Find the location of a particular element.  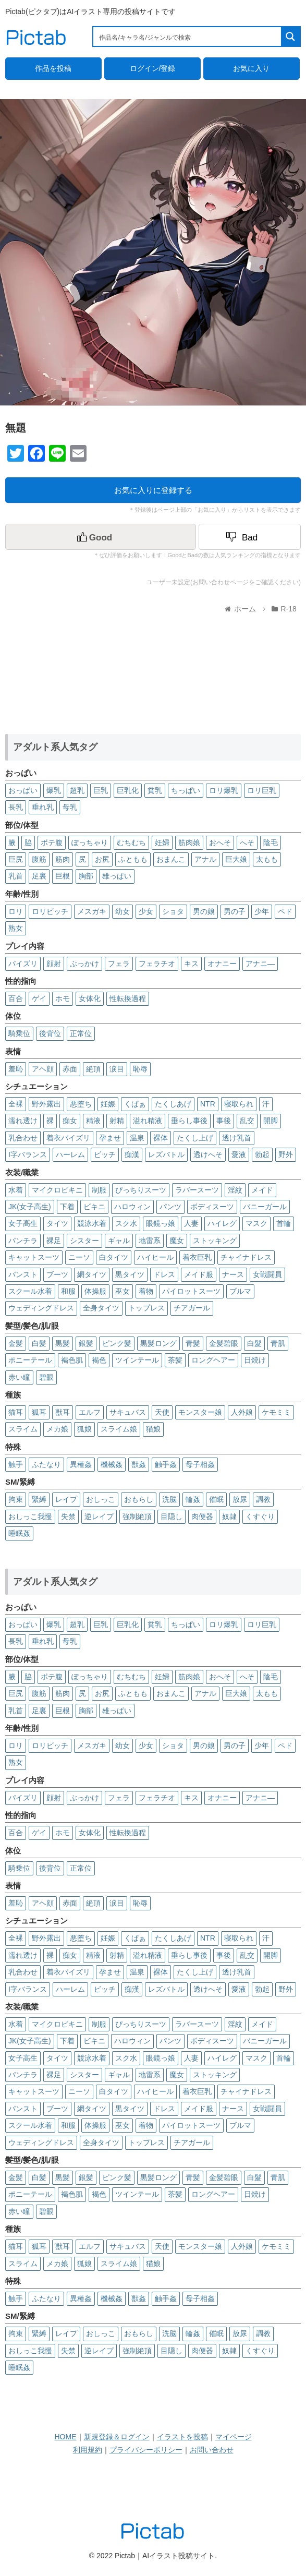

射精 is located at coordinates (116, 1120).